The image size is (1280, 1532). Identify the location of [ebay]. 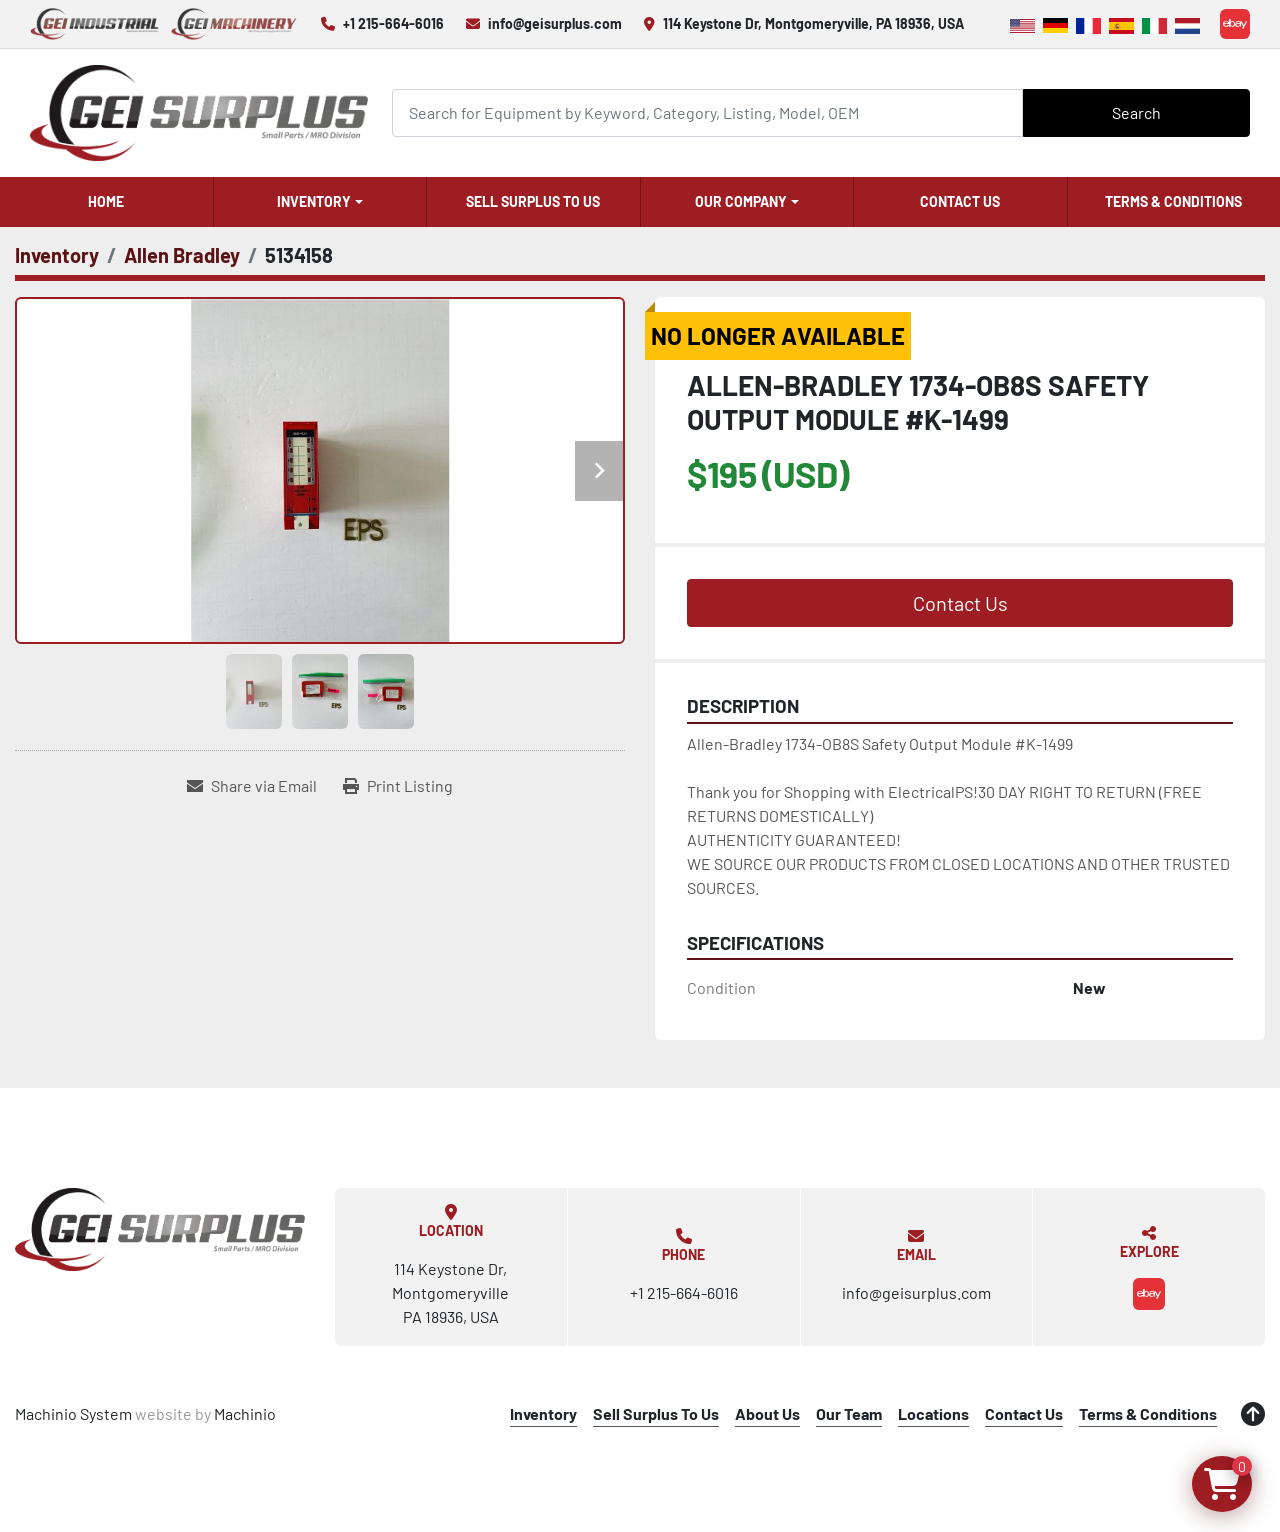
(1235, 24).